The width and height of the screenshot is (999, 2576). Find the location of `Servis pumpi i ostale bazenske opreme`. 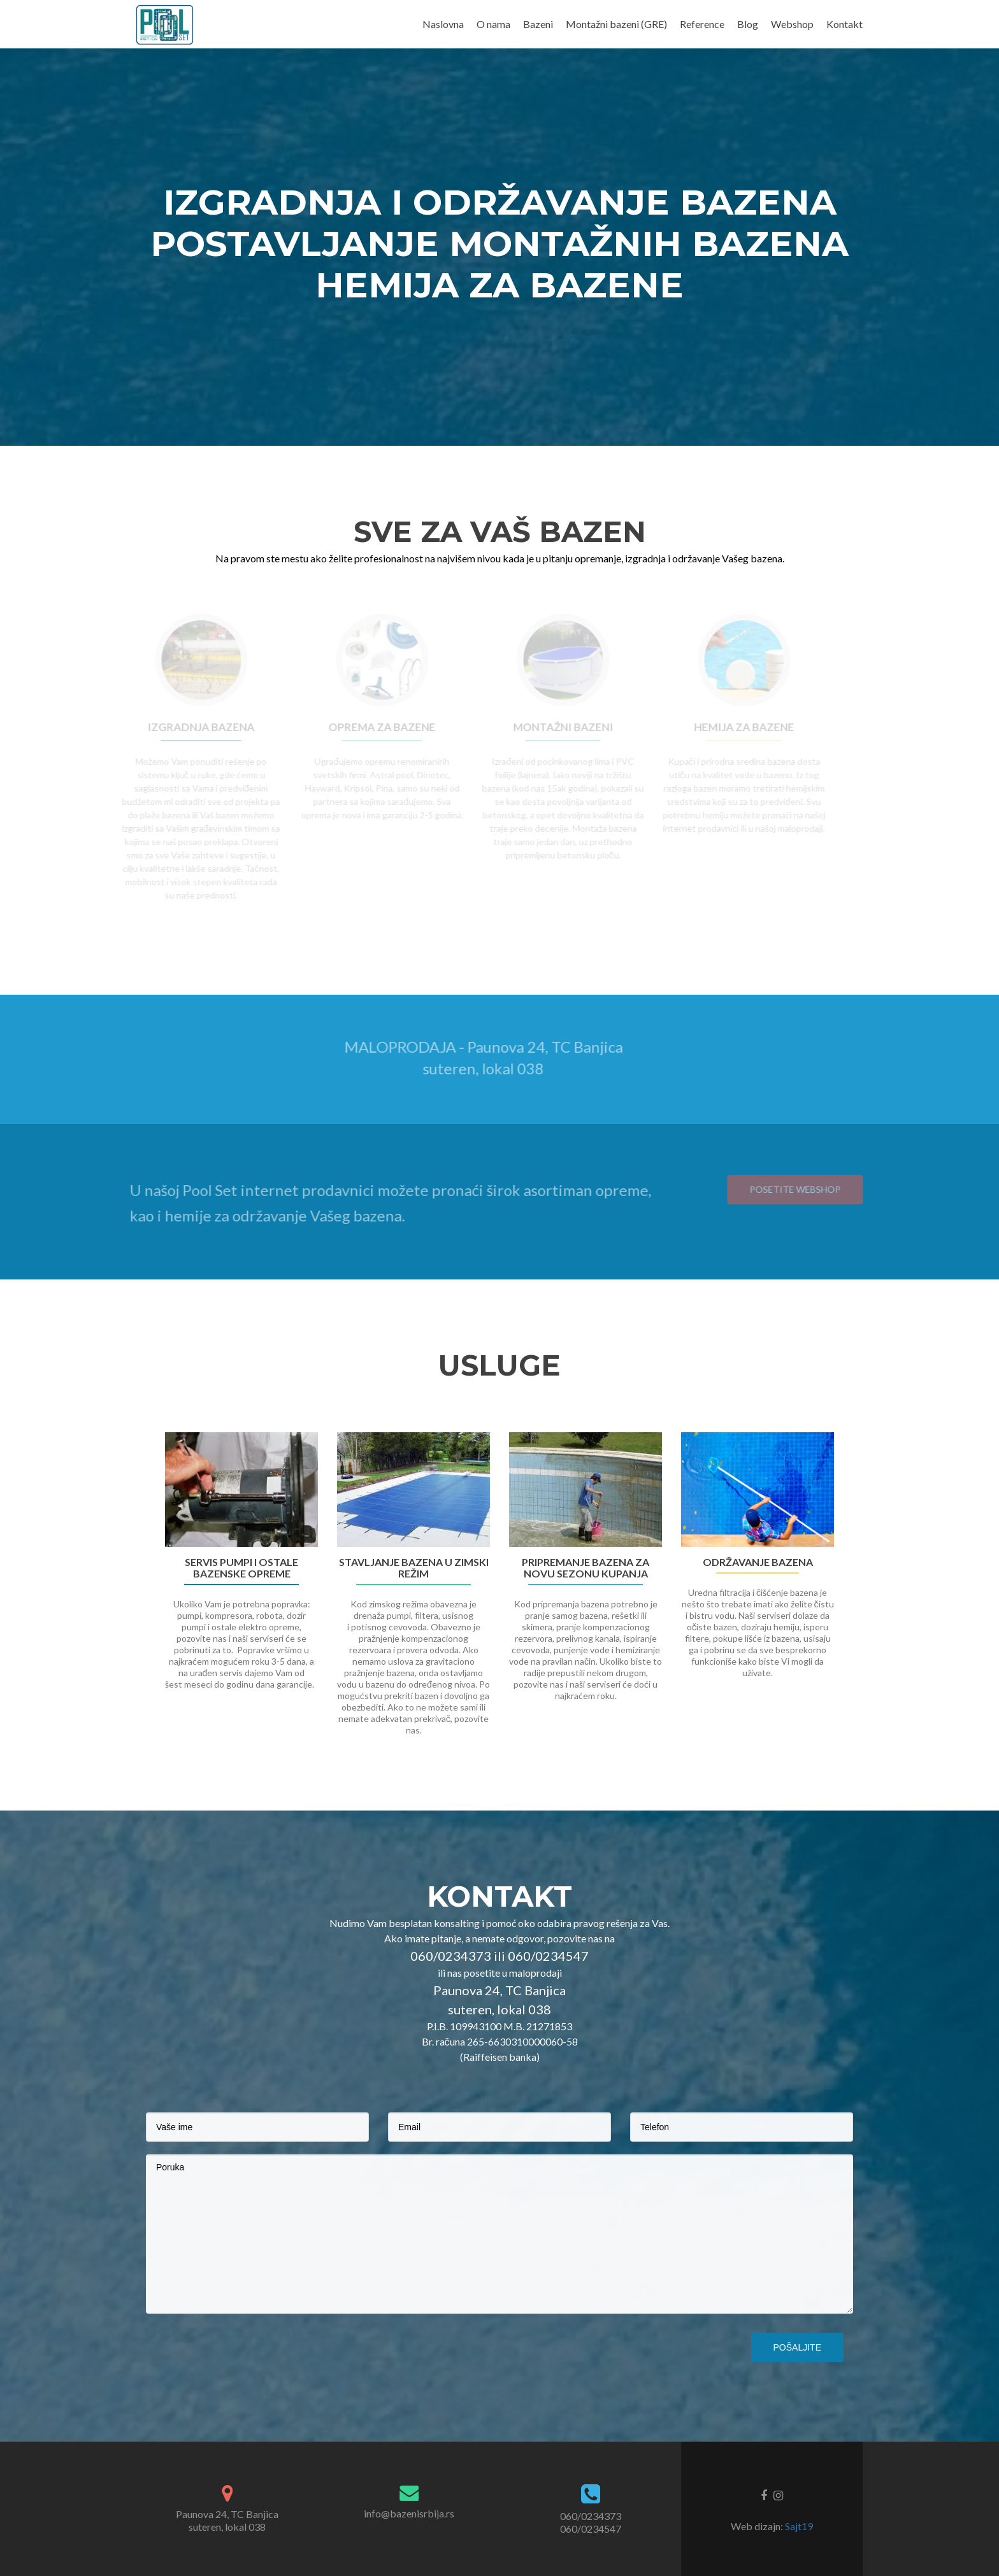

Servis pumpi i ostale bazenske opreme is located at coordinates (241, 1567).